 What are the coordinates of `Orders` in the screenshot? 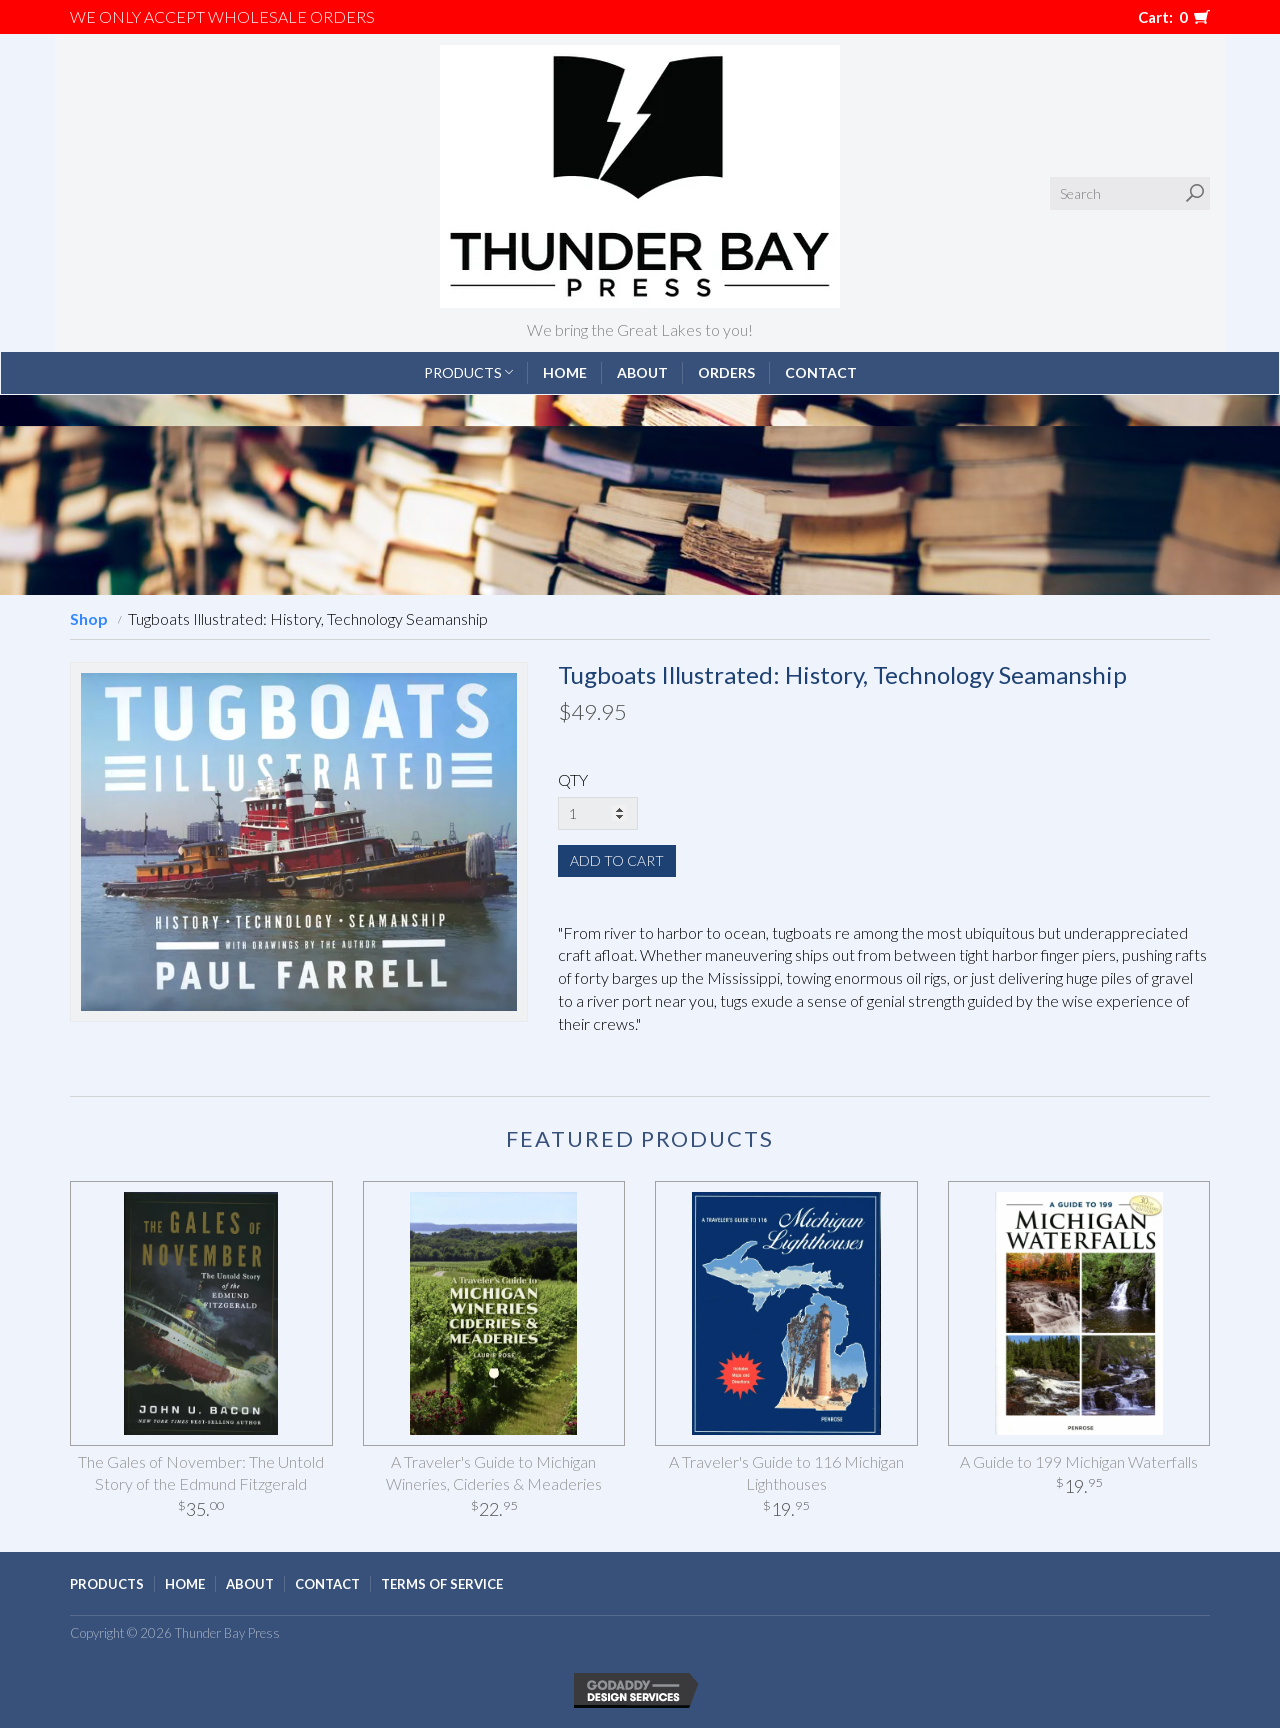 It's located at (726, 372).